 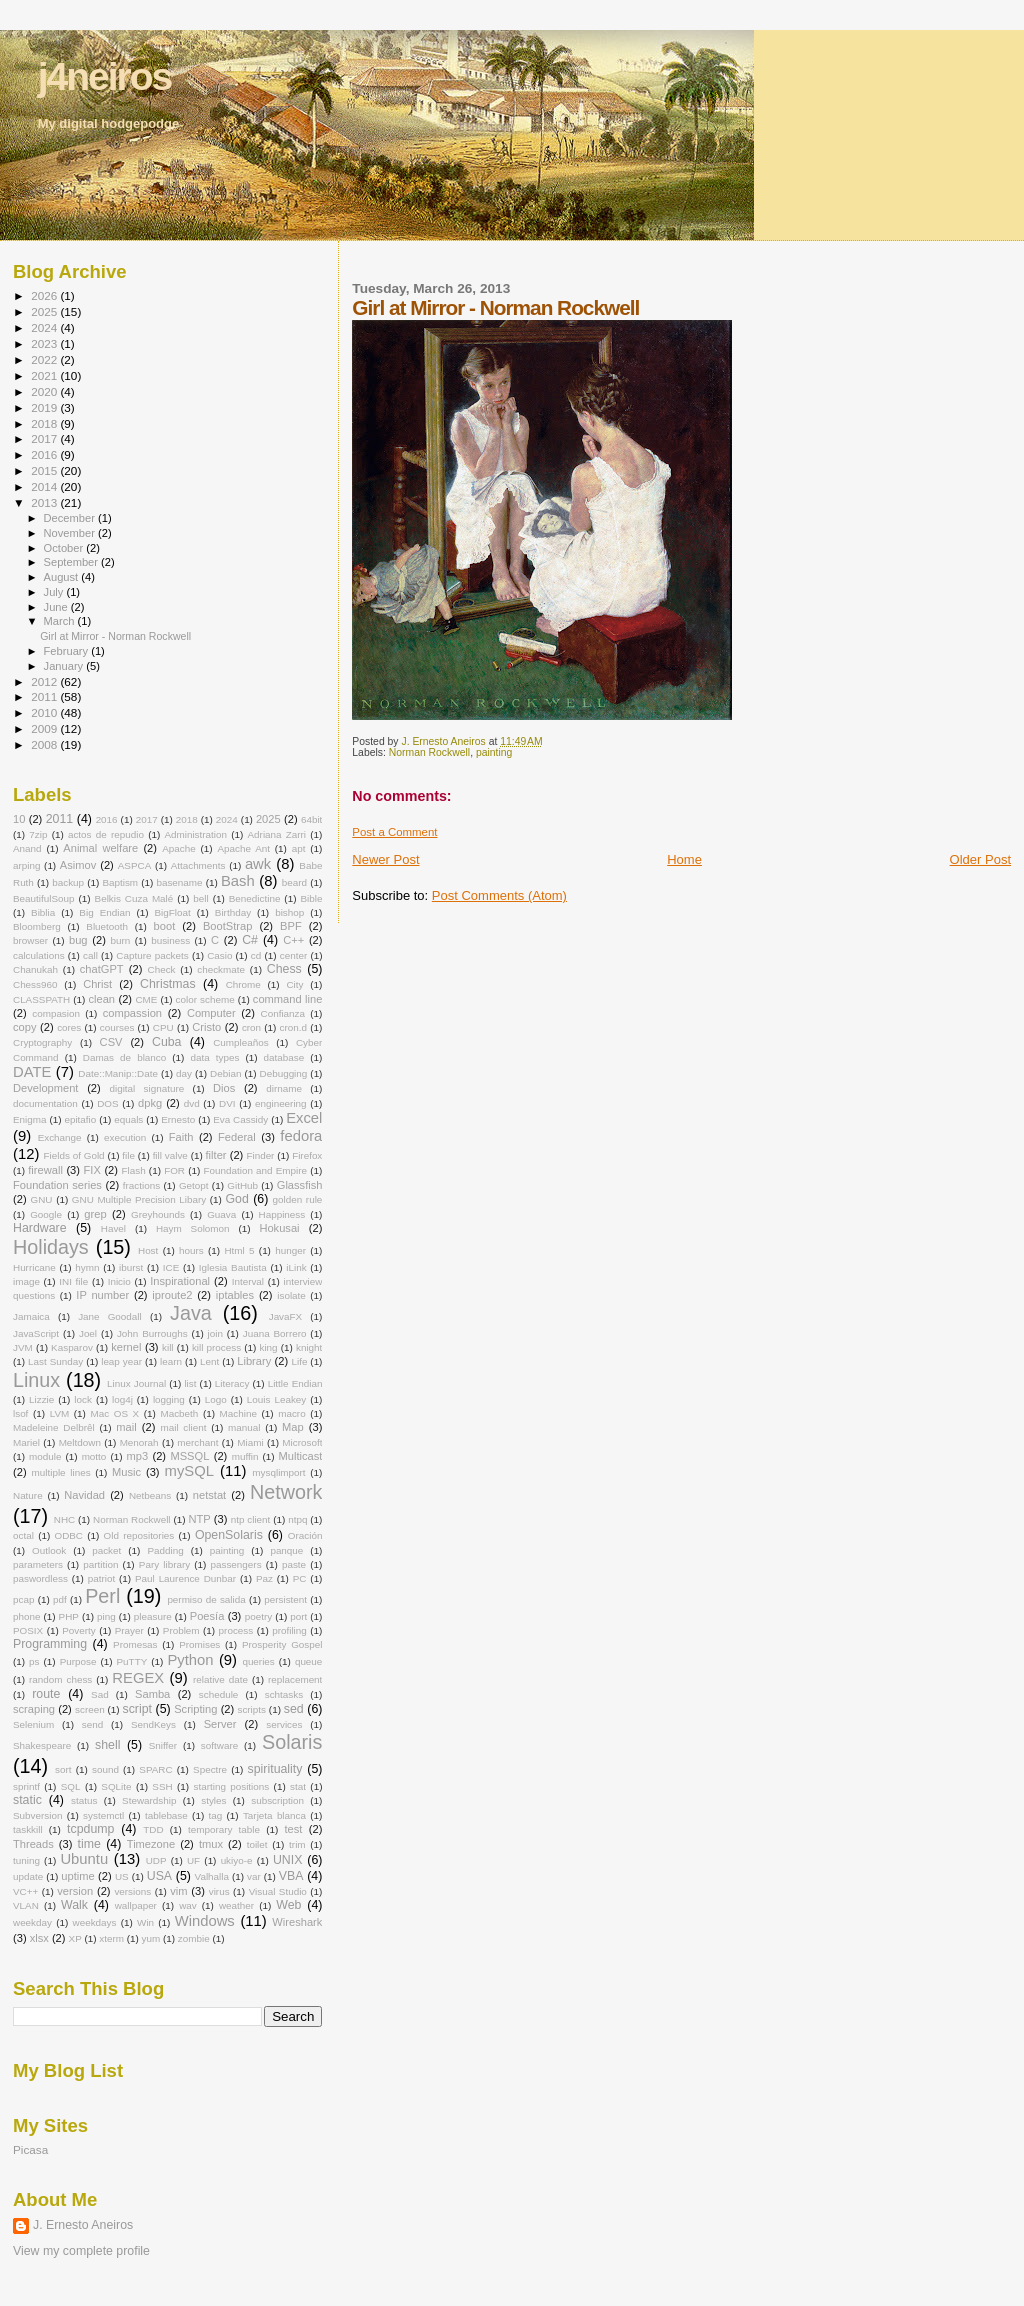 What do you see at coordinates (285, 1599) in the screenshot?
I see `persistent` at bounding box center [285, 1599].